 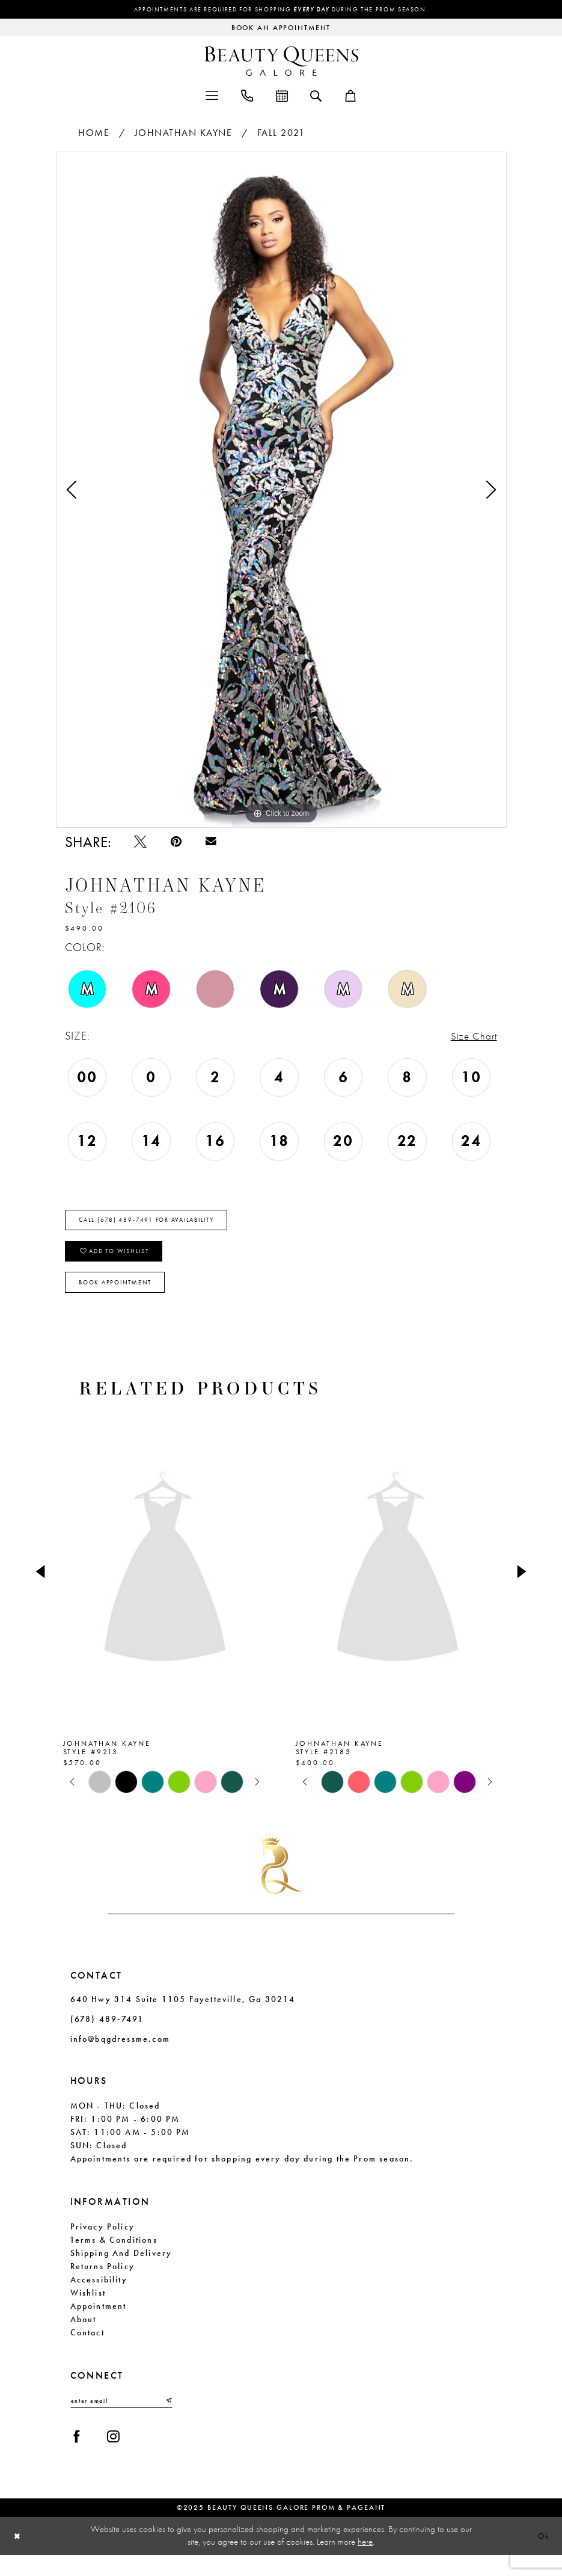 I want to click on Privacy Policy, so click(x=102, y=2243).